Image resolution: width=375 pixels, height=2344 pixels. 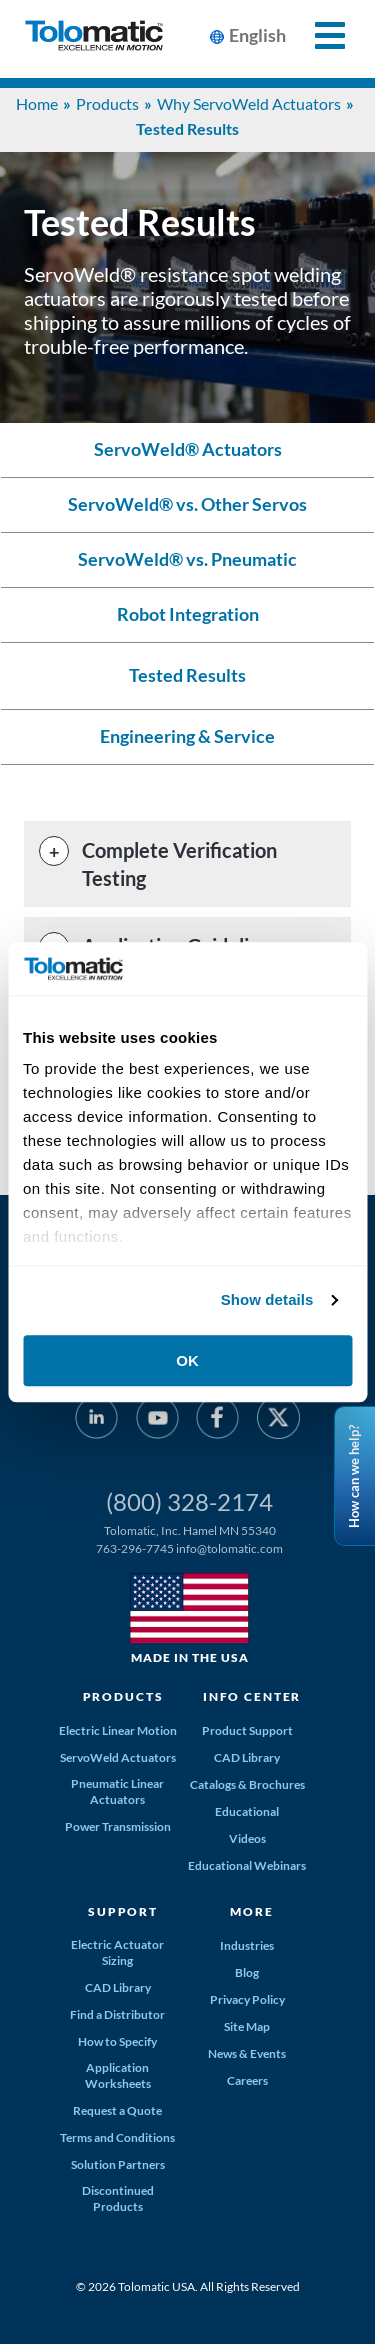 I want to click on Application Worksheets, so click(x=118, y=2075).